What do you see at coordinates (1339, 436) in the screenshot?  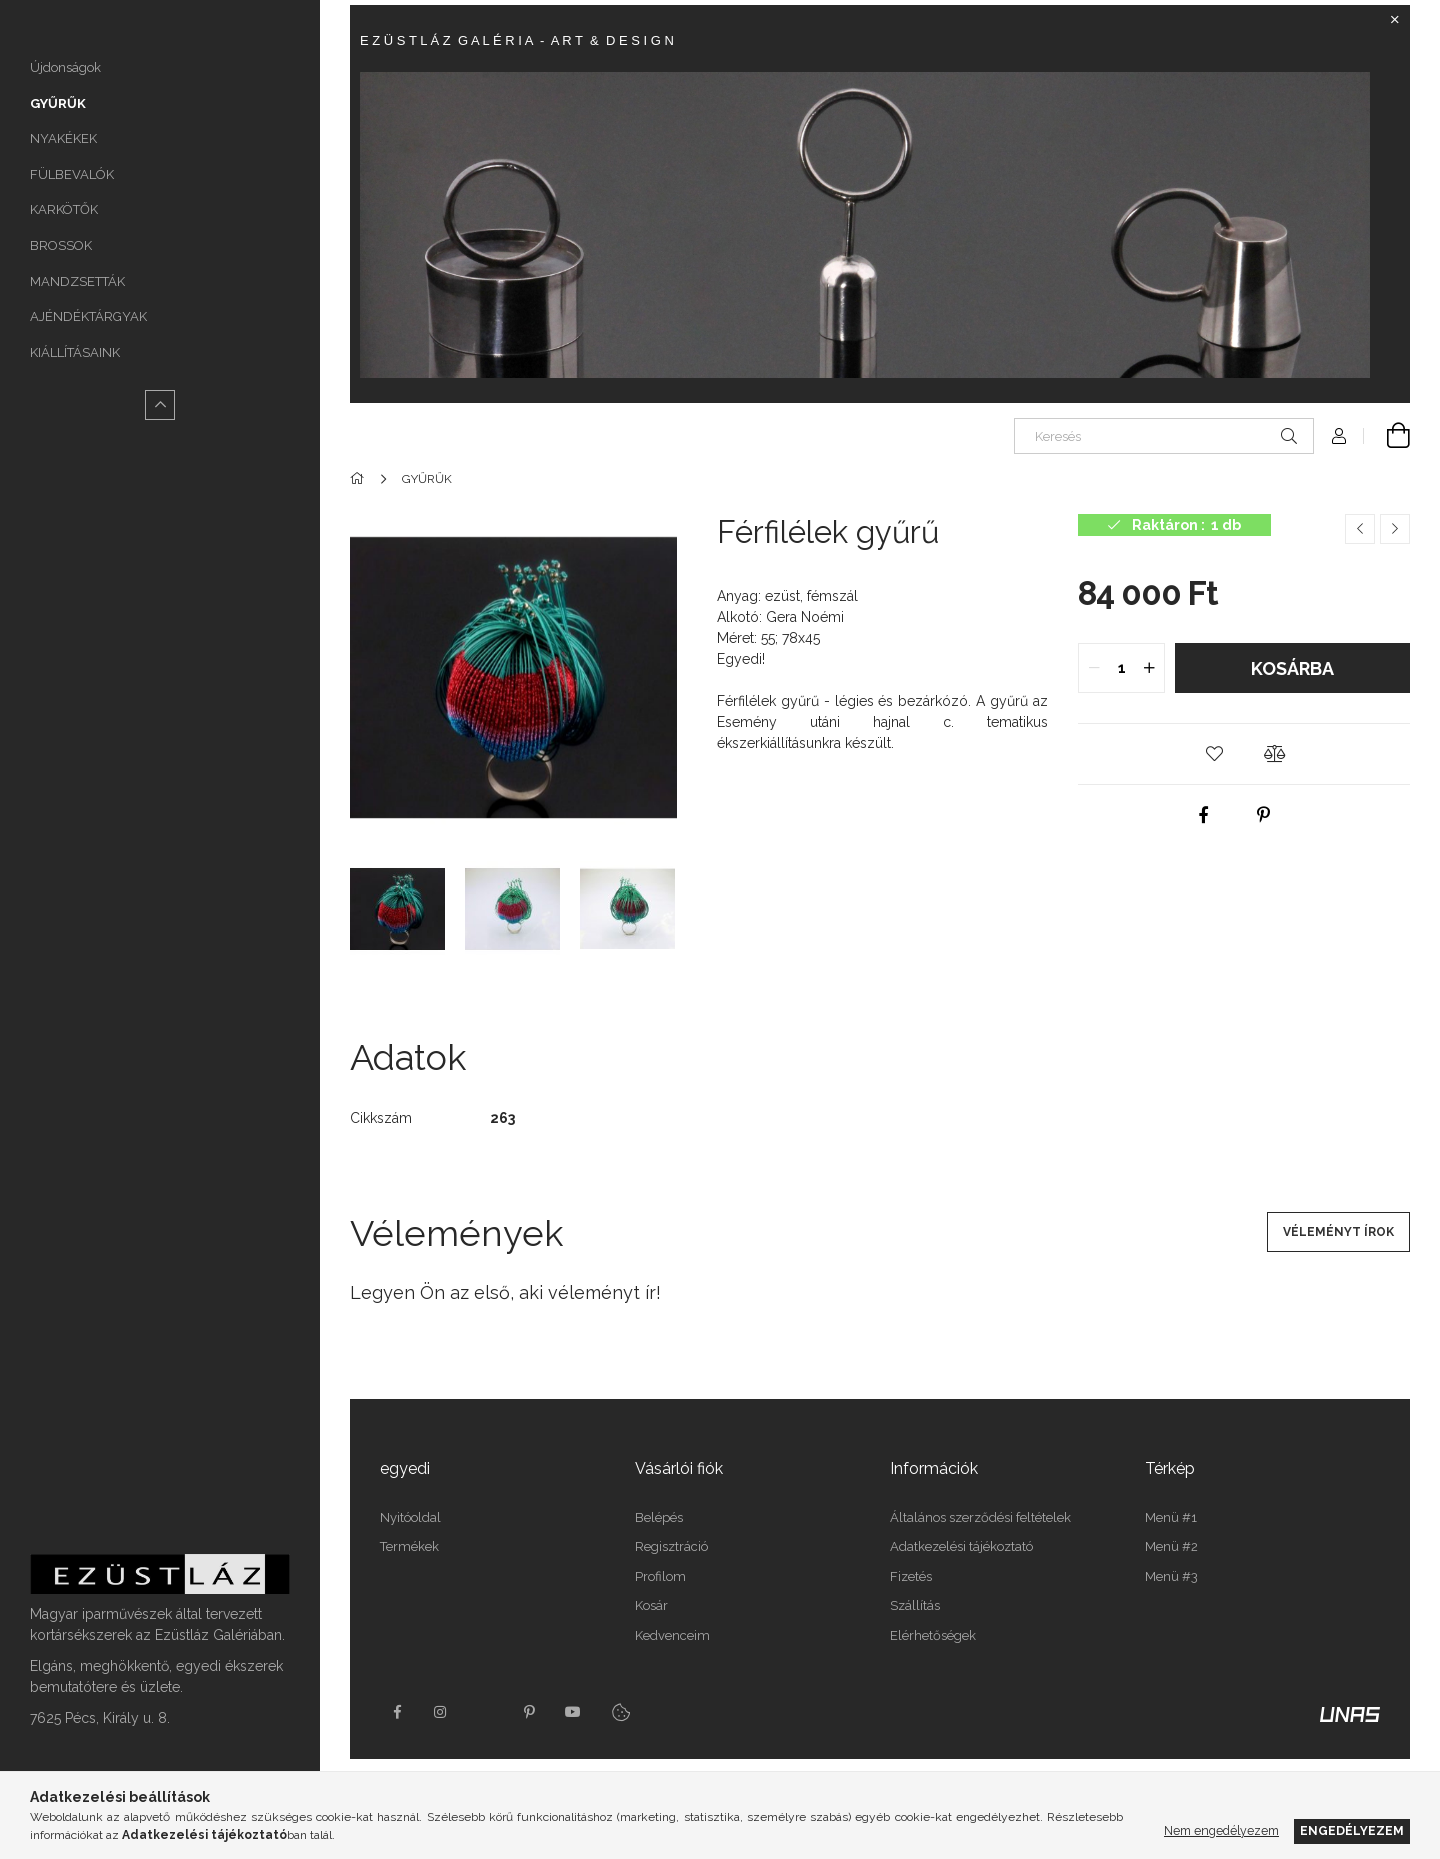 I see `[Profil]` at bounding box center [1339, 436].